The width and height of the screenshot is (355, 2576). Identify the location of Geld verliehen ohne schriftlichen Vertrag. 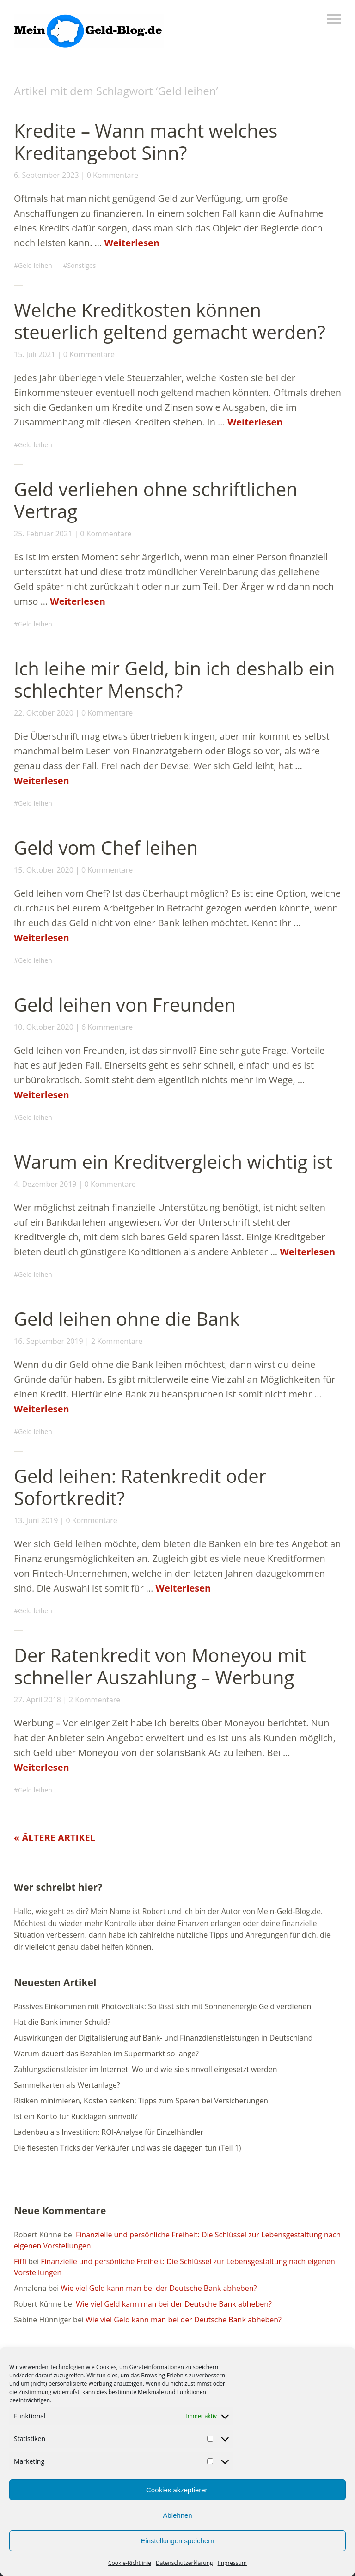
(156, 500).